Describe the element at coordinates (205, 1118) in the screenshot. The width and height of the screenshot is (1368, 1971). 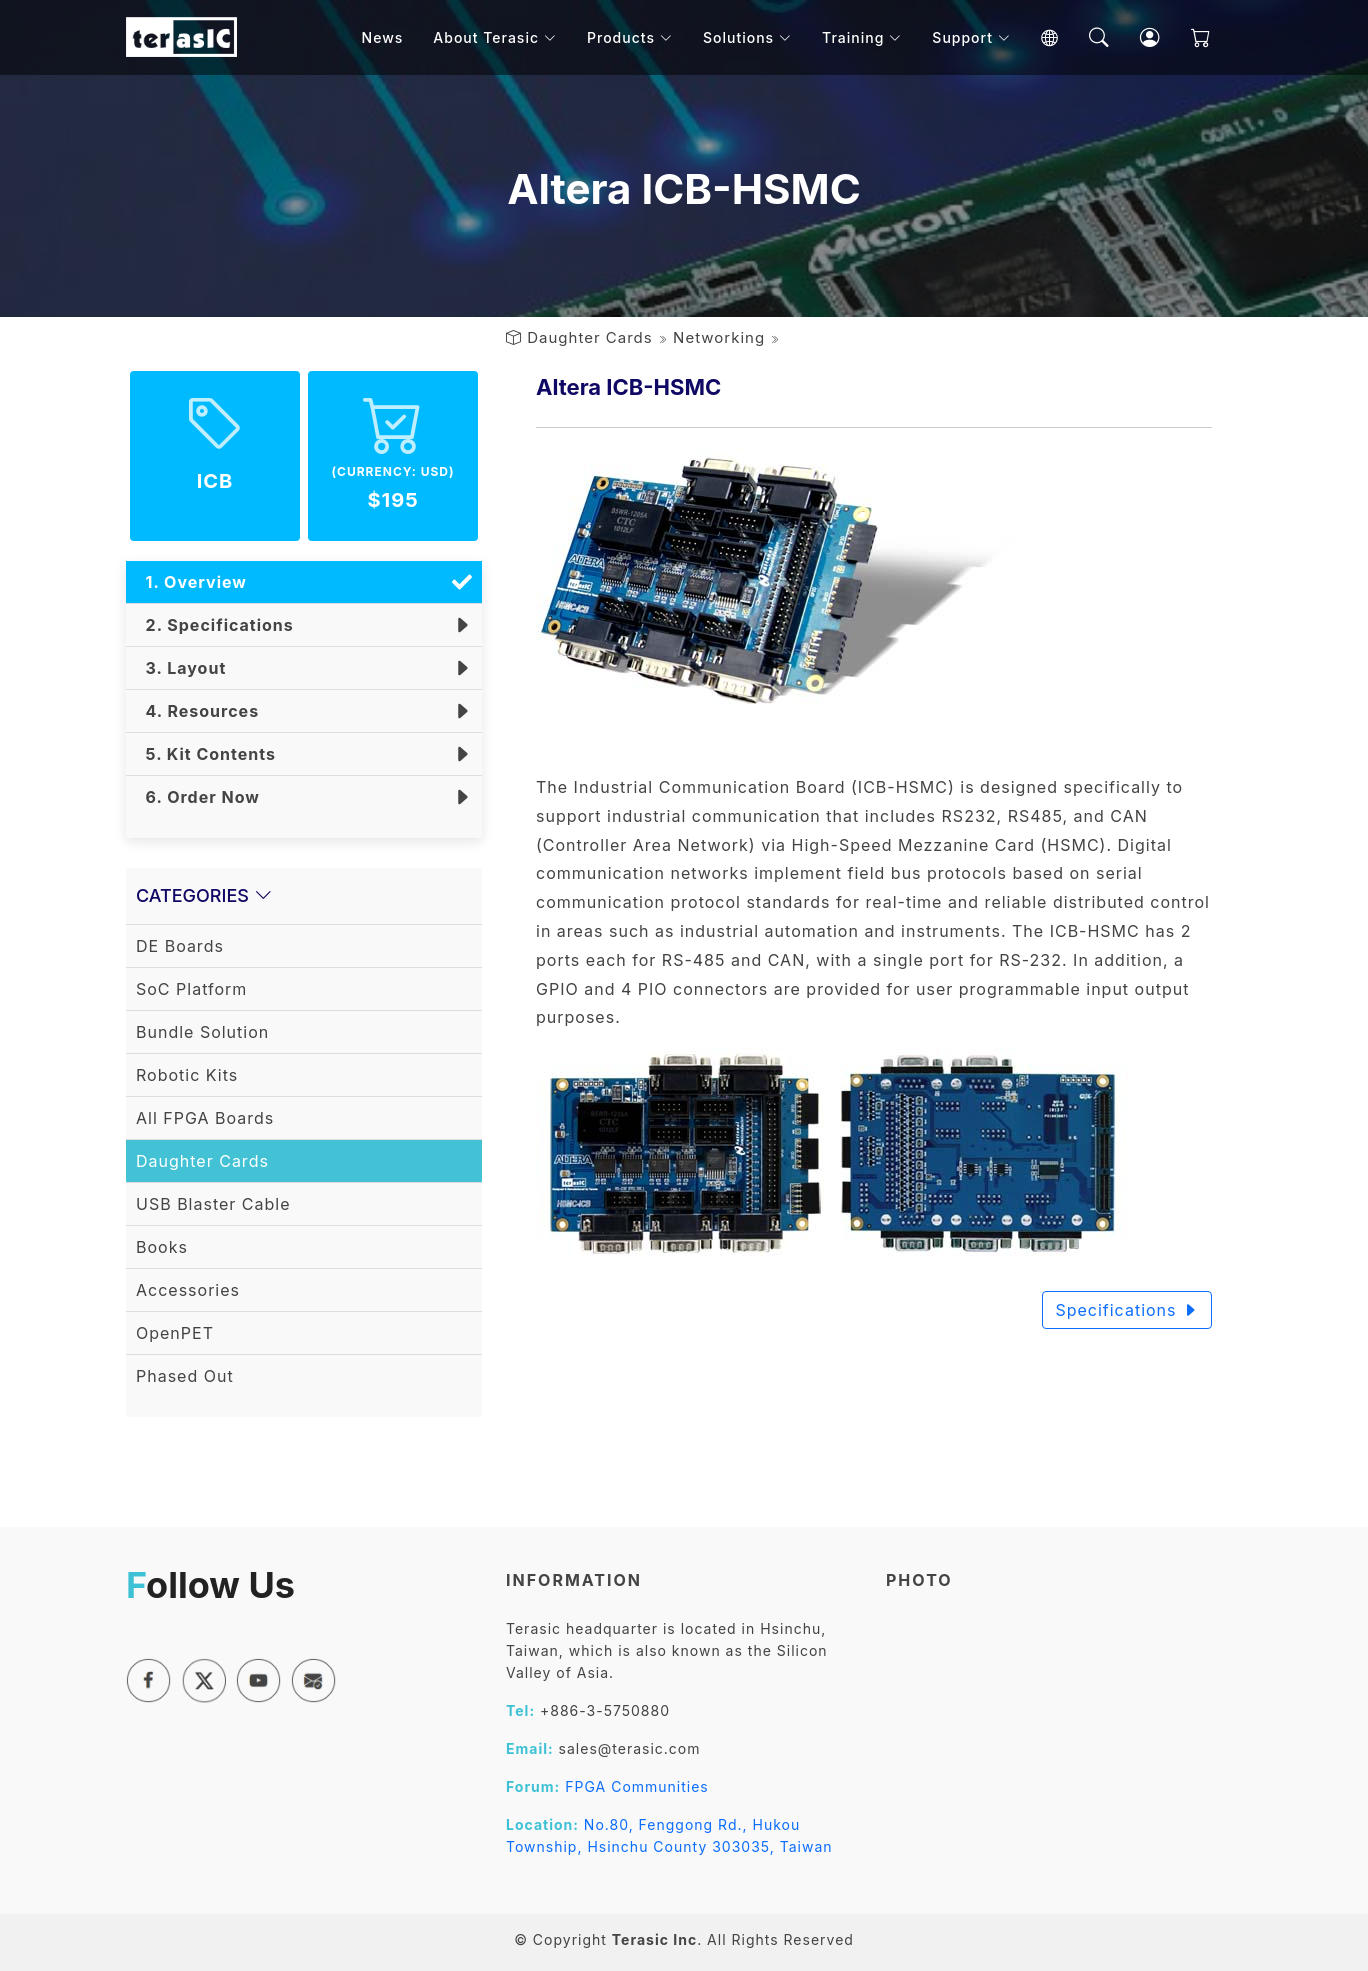
I see `All FPGA Boards` at that location.